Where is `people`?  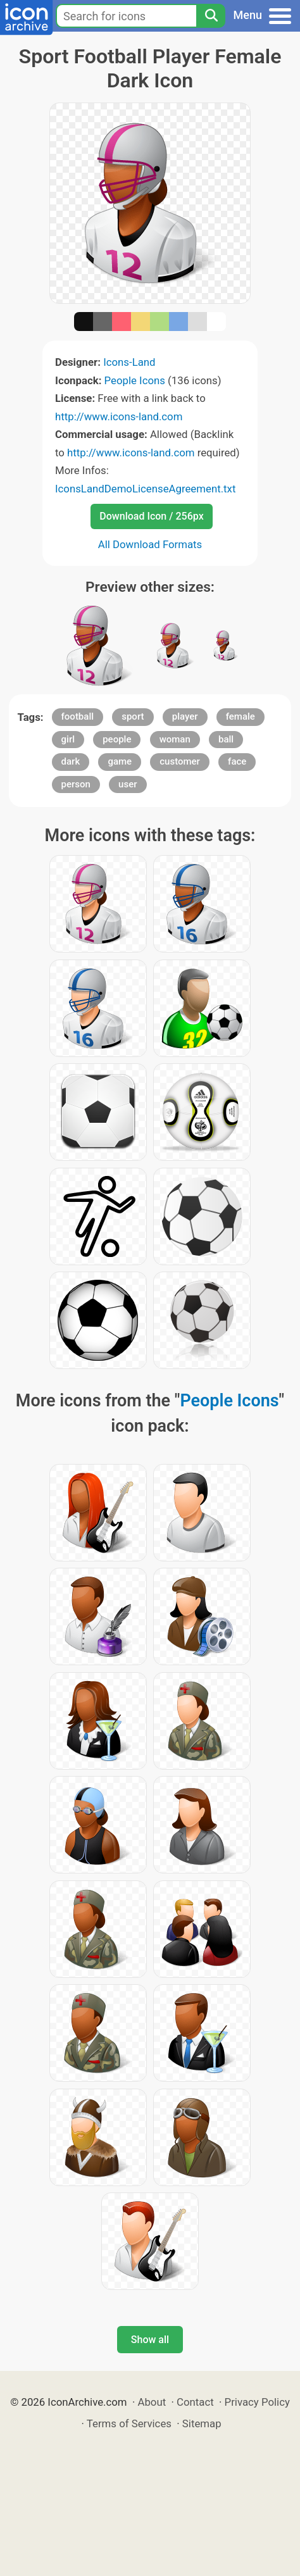
people is located at coordinates (117, 739).